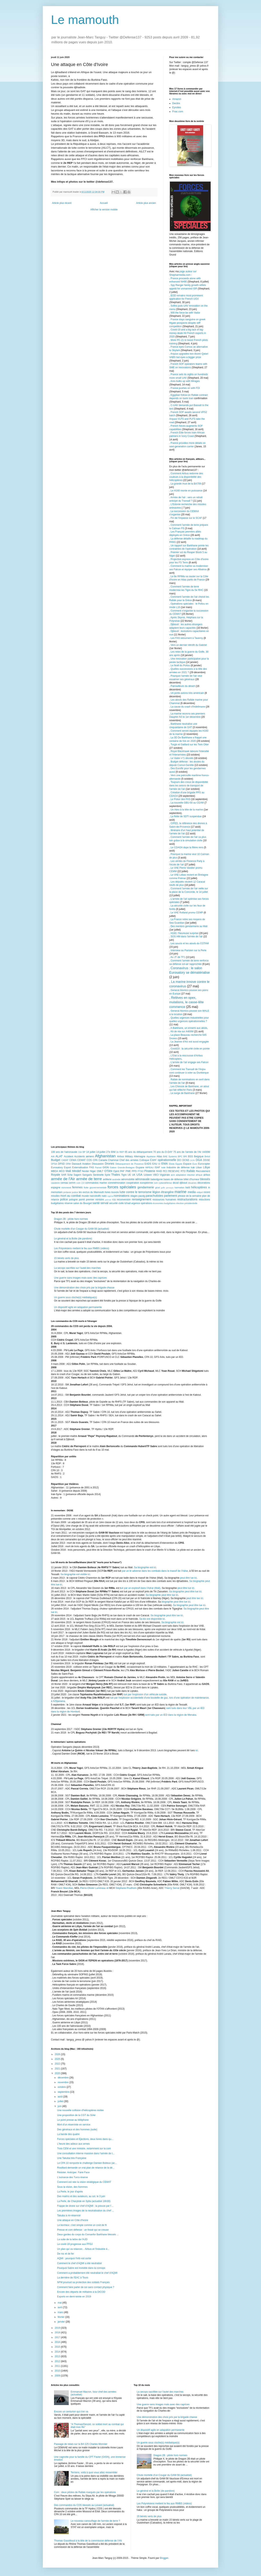  I want to click on Uzbeen, so click(148, 1174).